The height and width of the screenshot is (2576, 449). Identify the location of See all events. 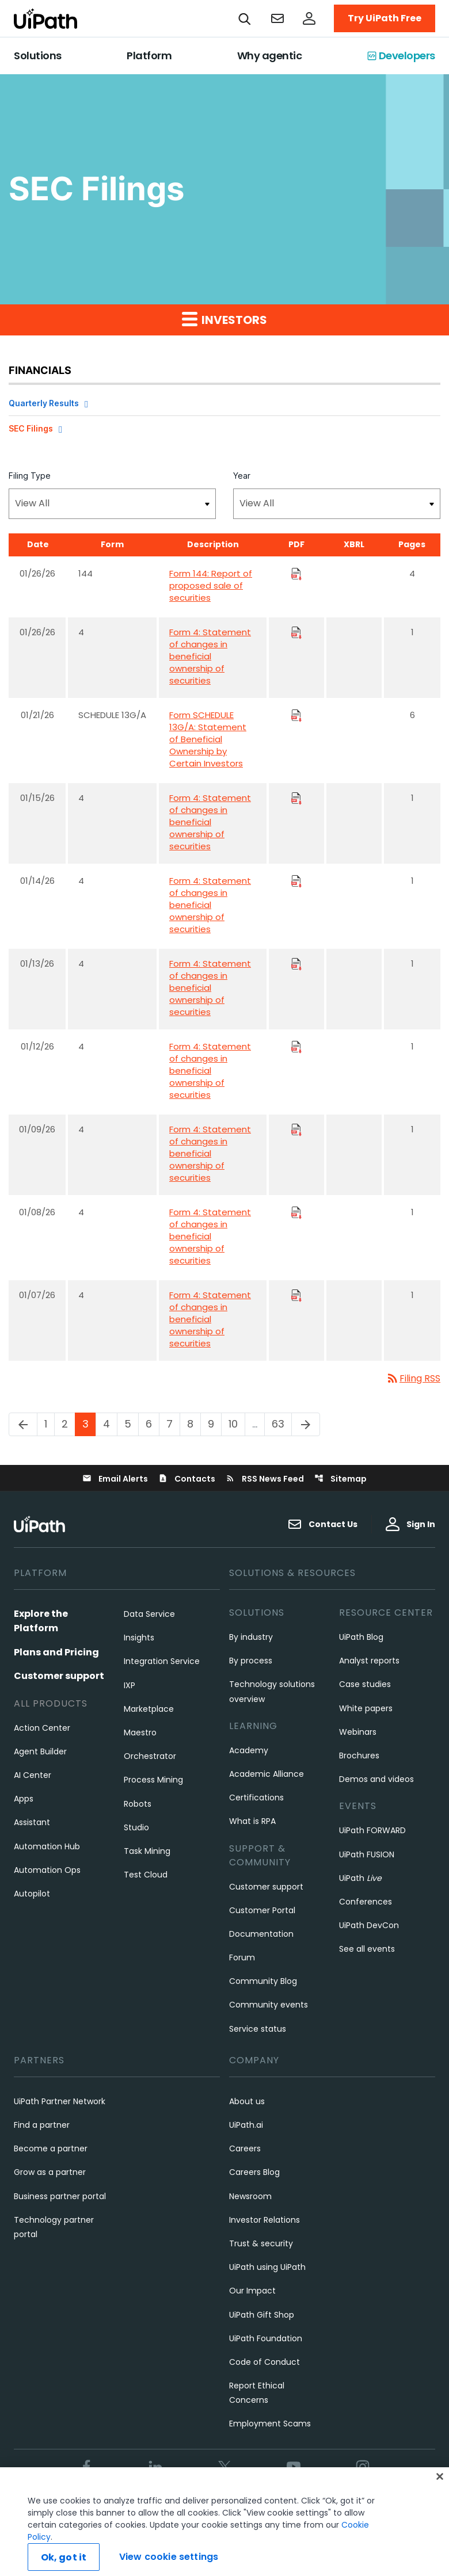
(367, 1949).